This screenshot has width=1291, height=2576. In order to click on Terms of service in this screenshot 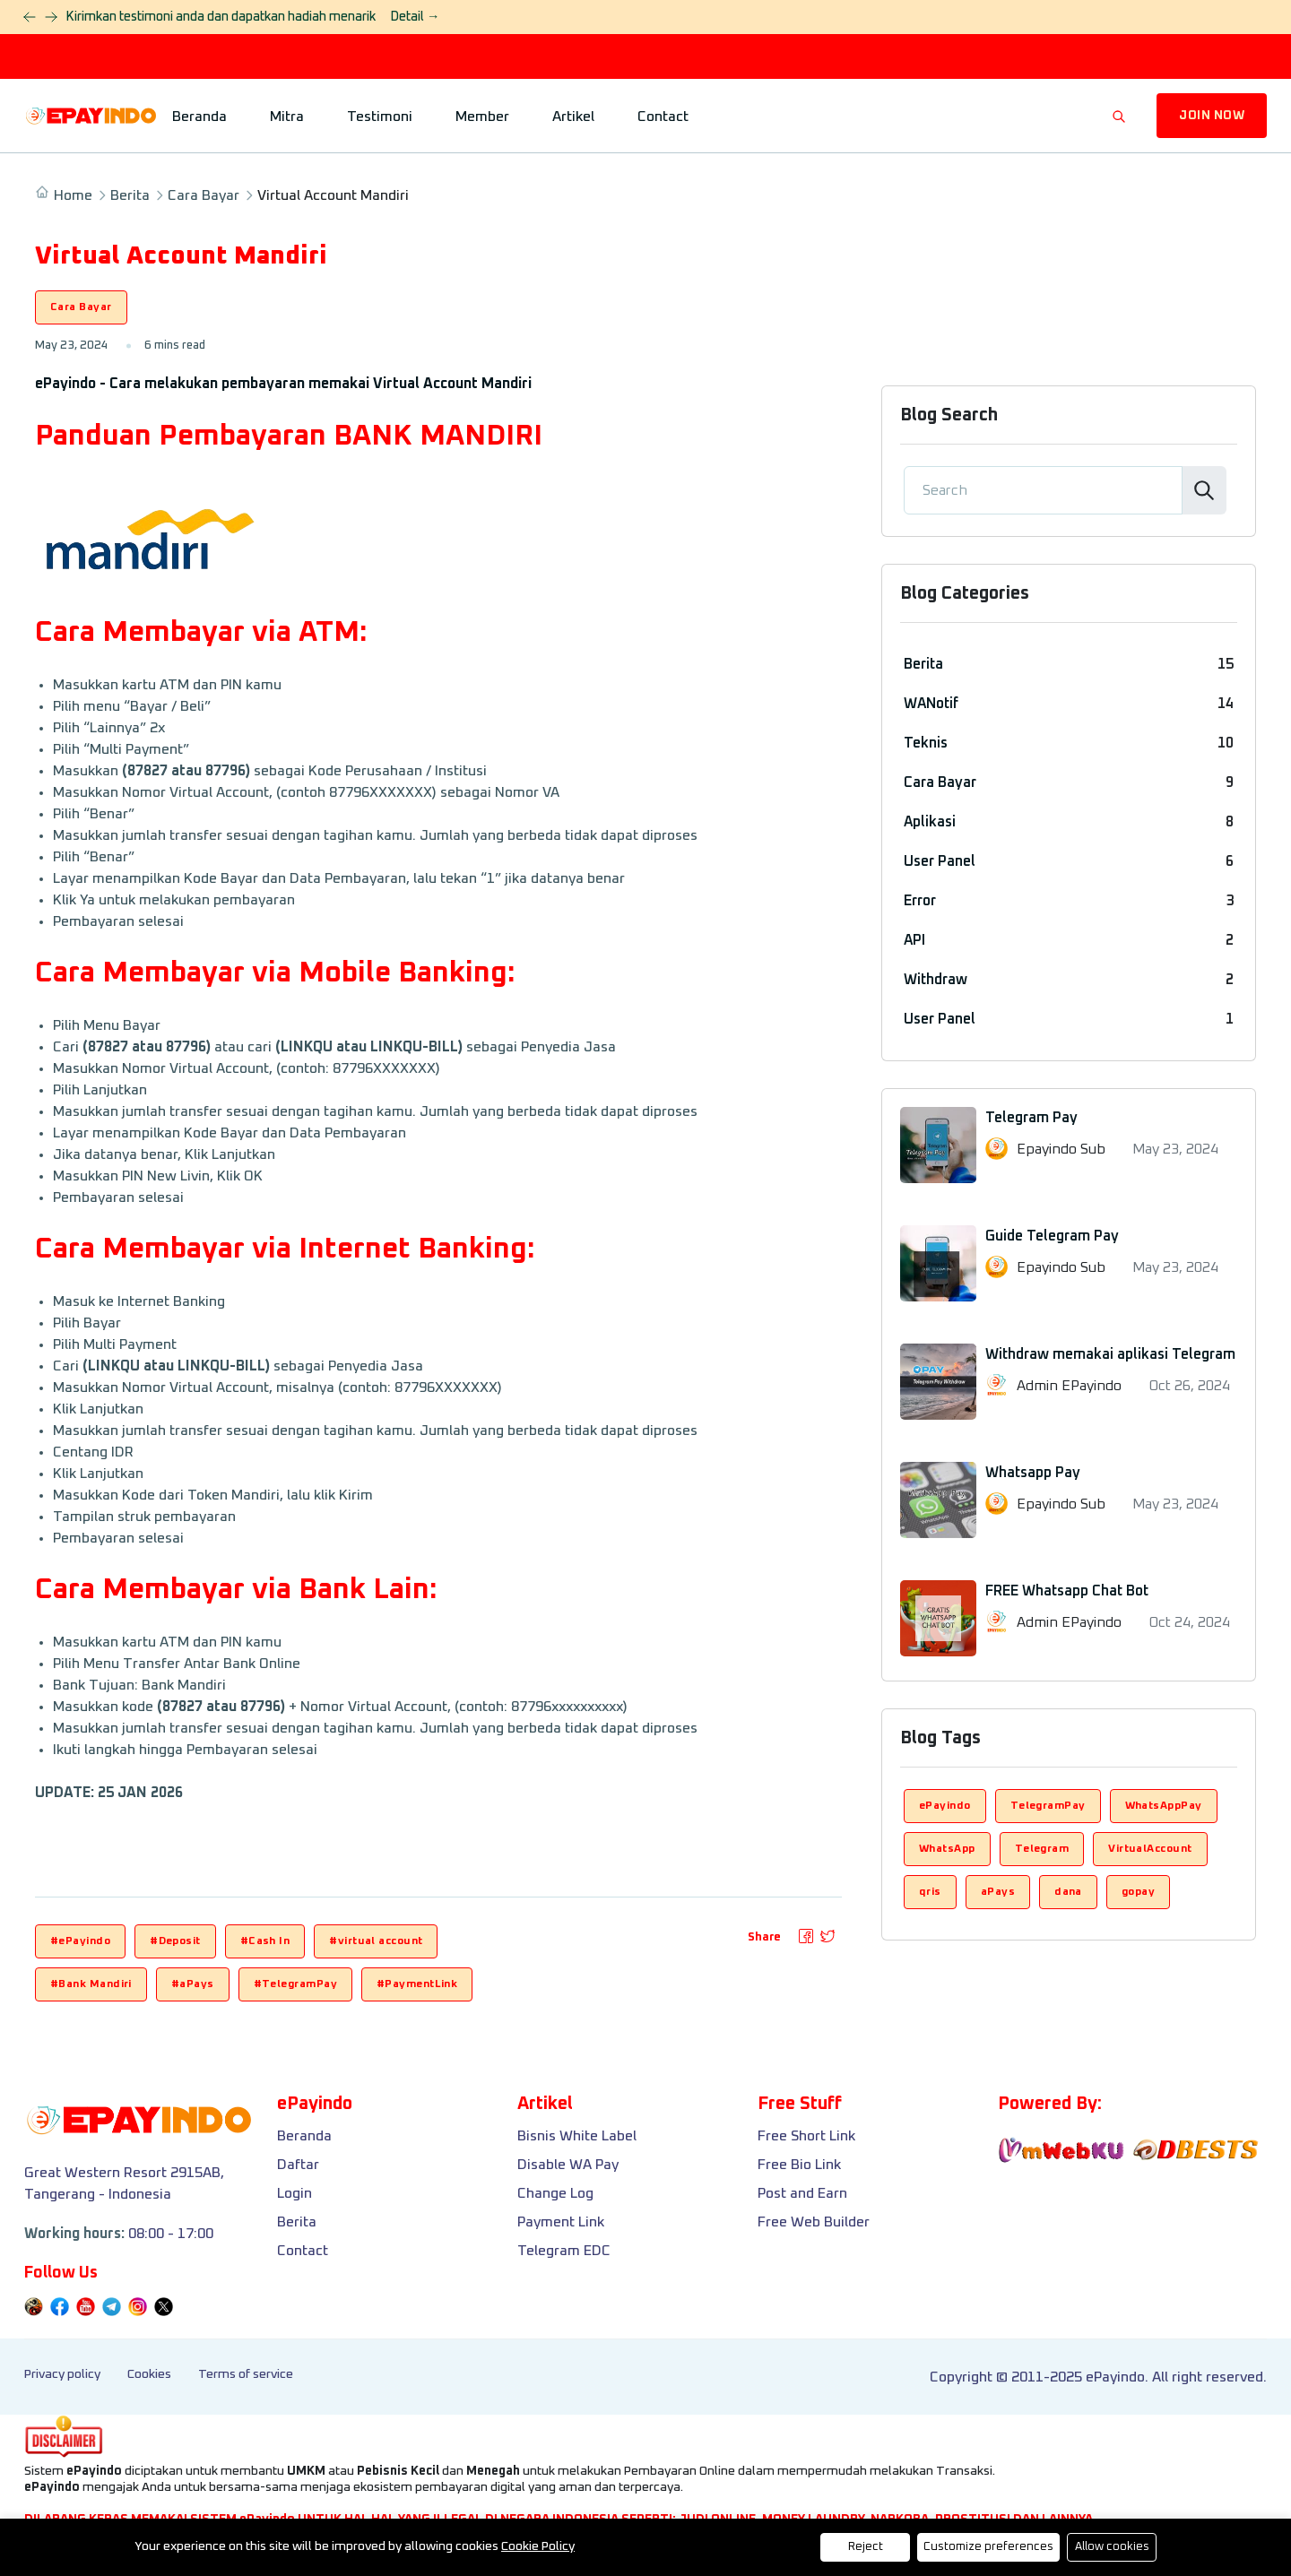, I will do `click(245, 2374)`.